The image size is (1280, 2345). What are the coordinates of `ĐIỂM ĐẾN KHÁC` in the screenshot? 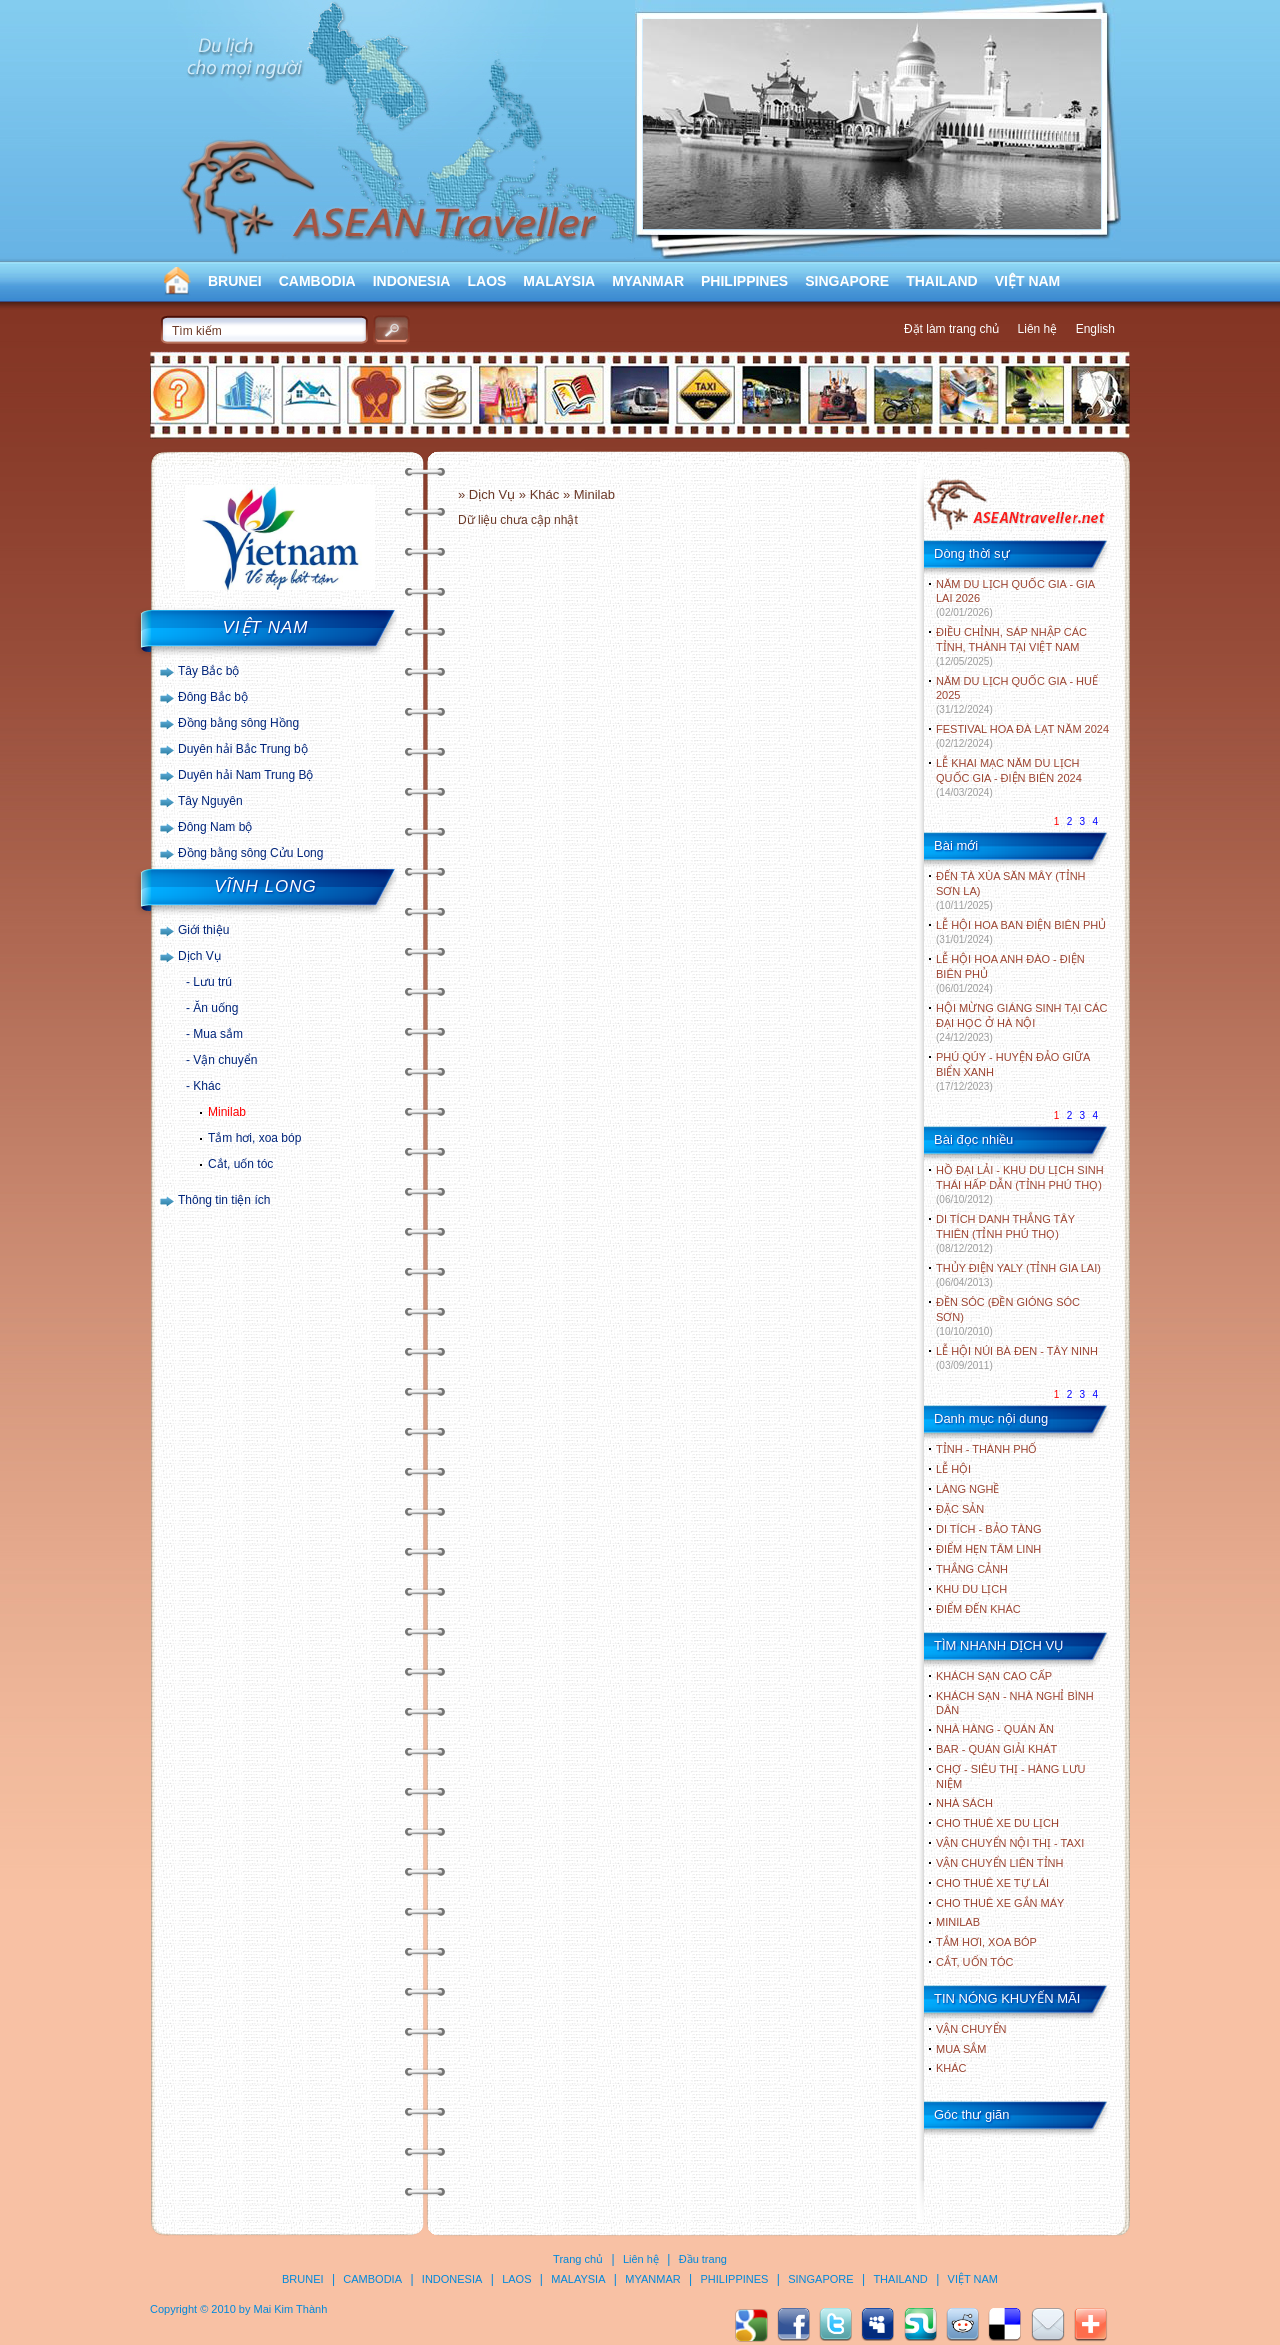 It's located at (978, 1609).